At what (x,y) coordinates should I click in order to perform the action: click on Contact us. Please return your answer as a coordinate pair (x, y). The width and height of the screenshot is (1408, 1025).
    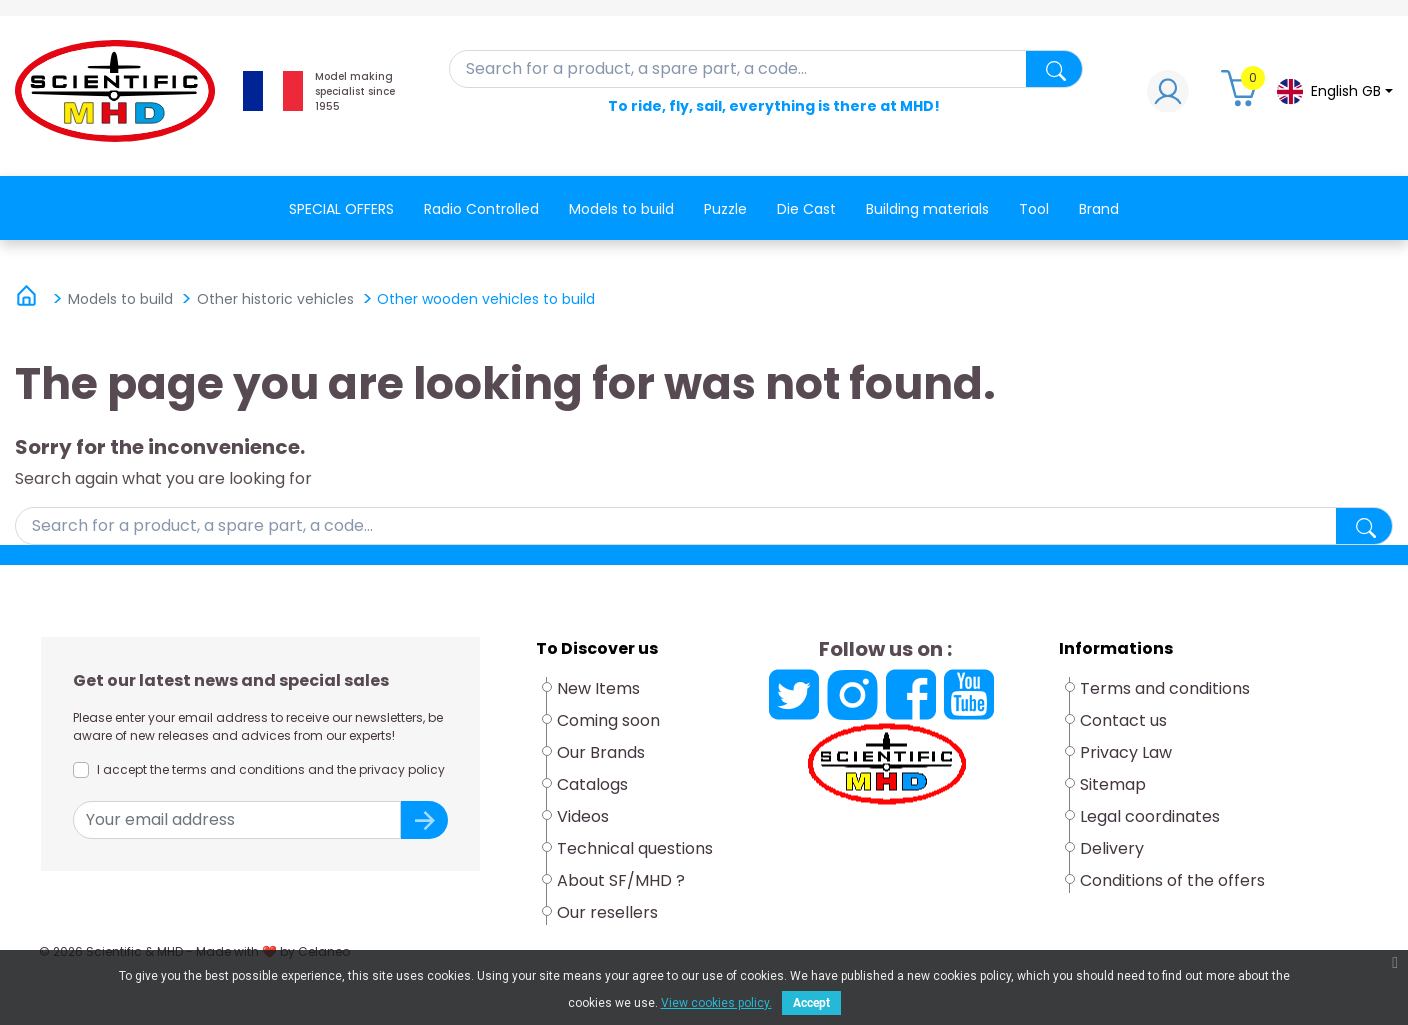
    Looking at the image, I should click on (1123, 720).